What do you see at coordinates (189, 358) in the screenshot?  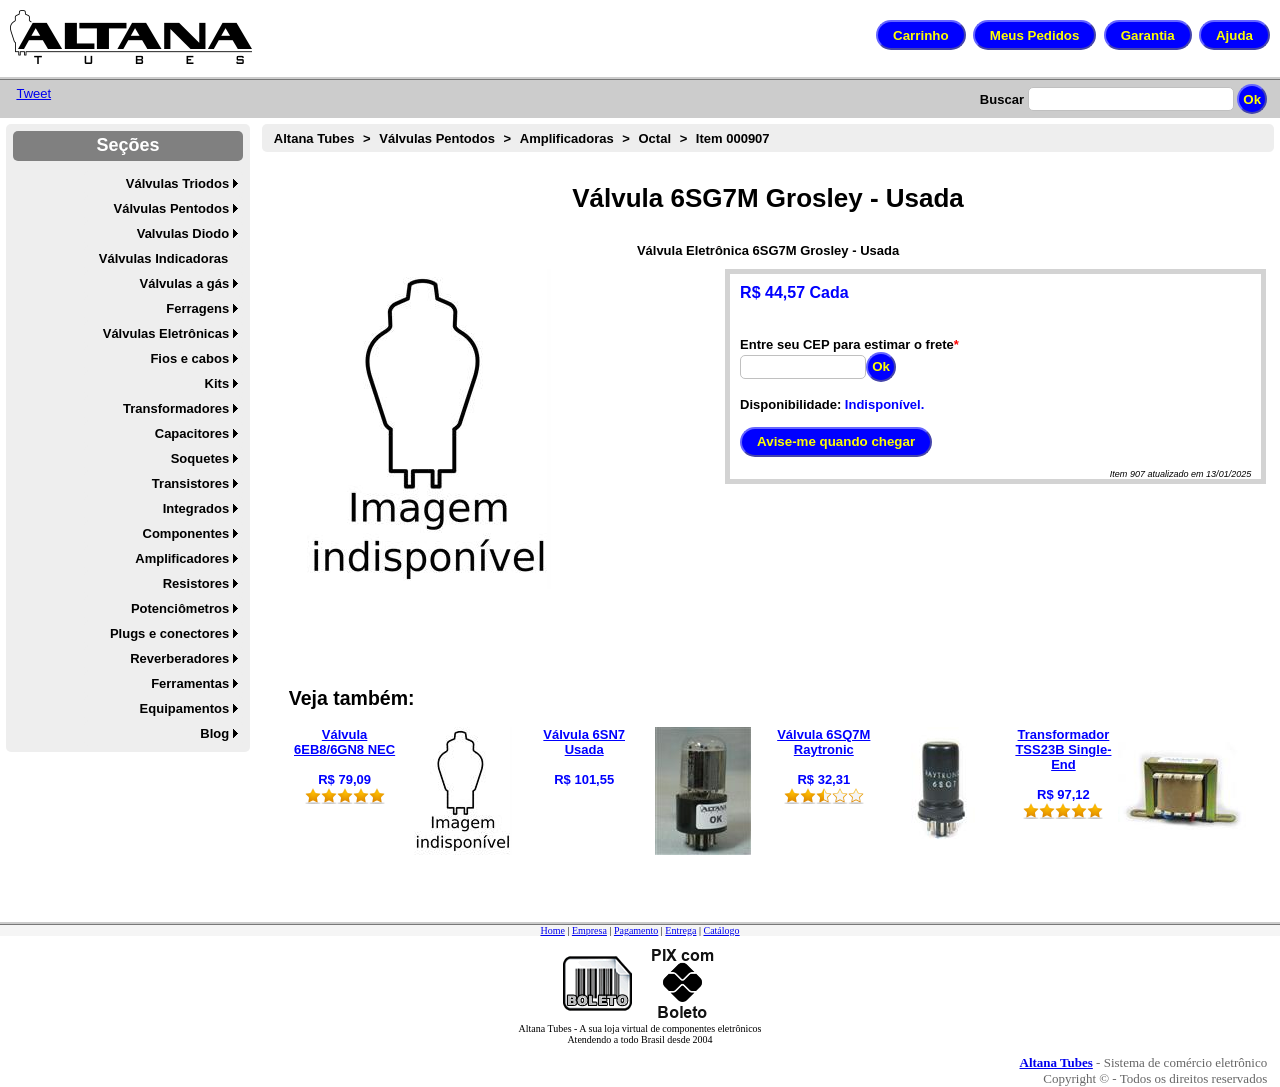 I see `Fios e cabos` at bounding box center [189, 358].